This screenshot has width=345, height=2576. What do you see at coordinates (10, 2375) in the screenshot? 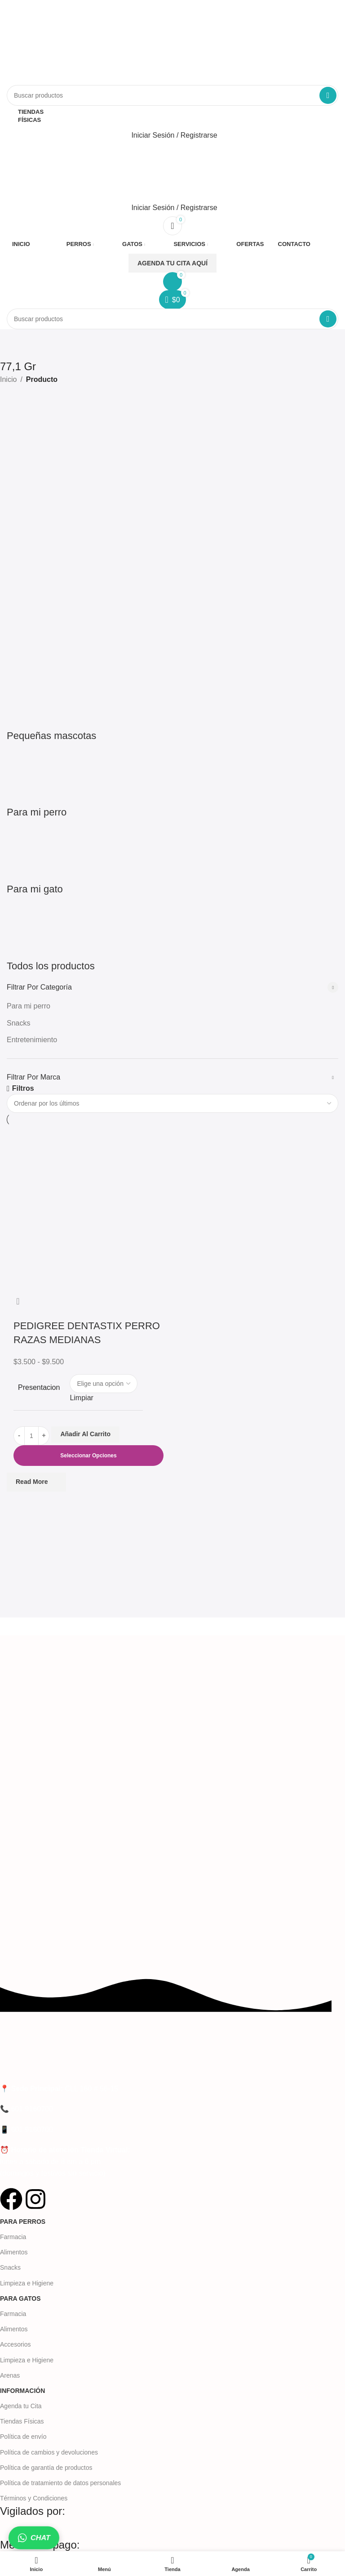
I see `Arenas` at bounding box center [10, 2375].